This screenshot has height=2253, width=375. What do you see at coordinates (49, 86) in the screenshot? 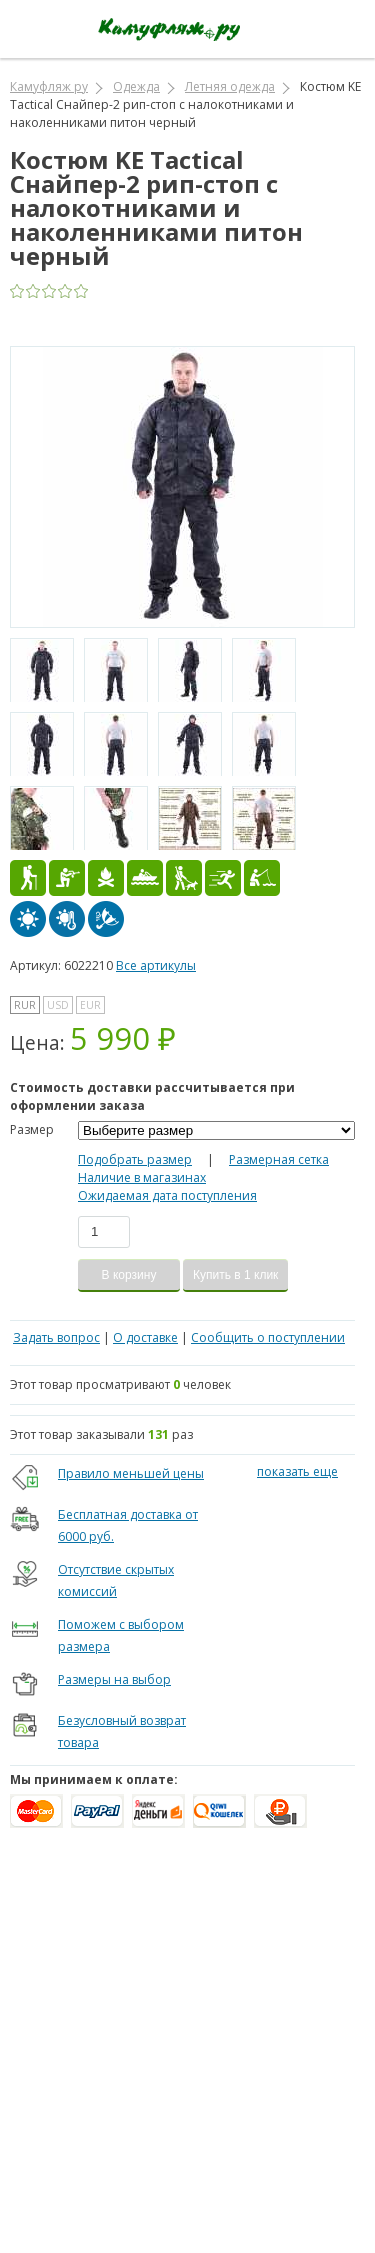
I see `Камуфляж ру` at bounding box center [49, 86].